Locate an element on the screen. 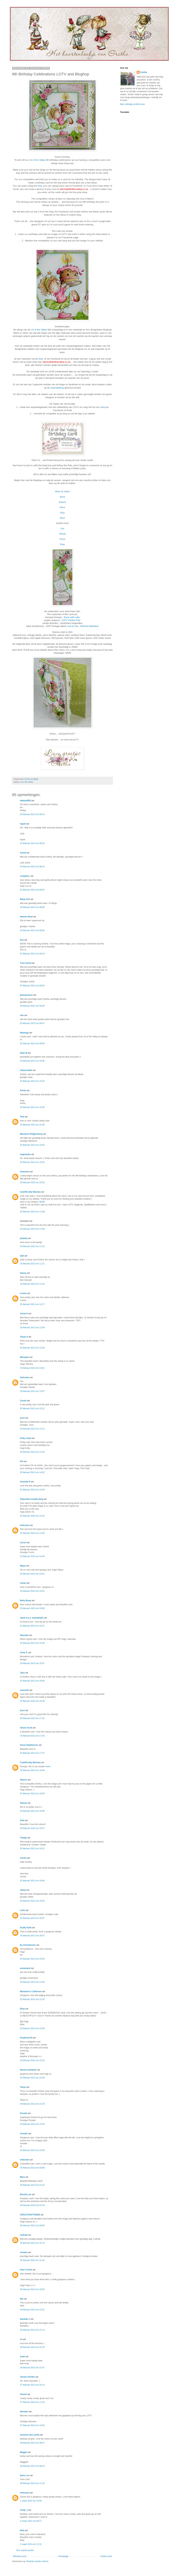  Carola is located at coordinates (23, 1858).